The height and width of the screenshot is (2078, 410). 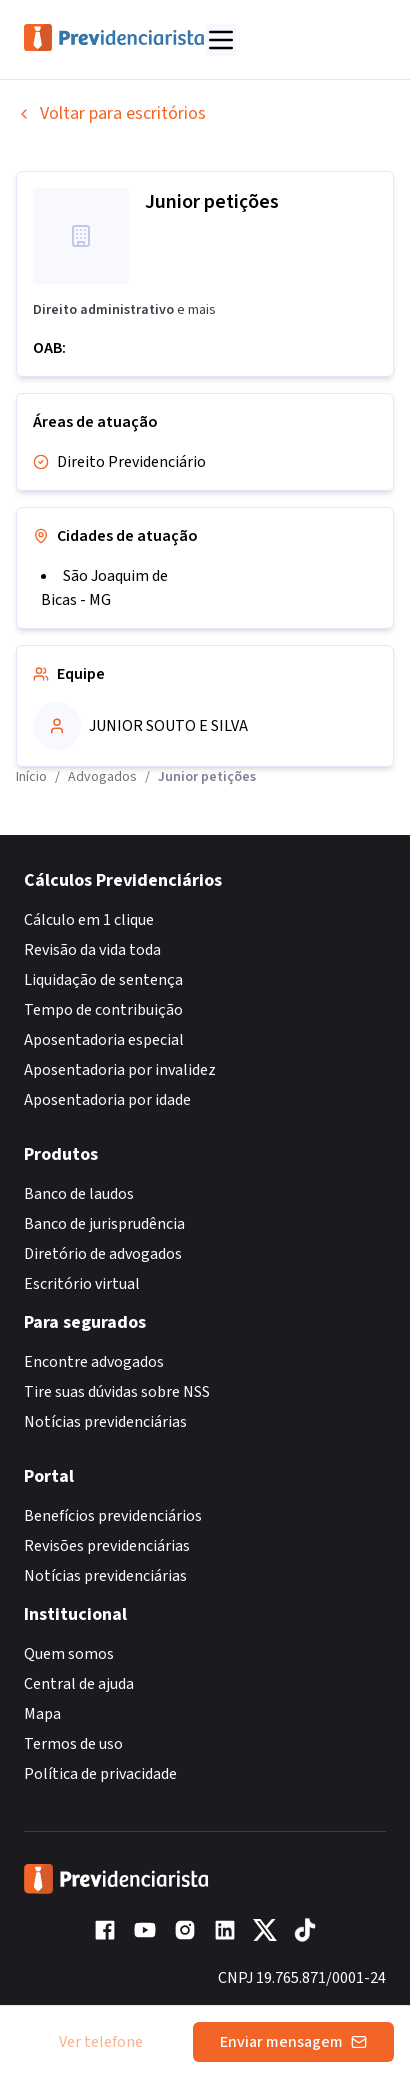 I want to click on Tire suas dúvidas sobre NSS, so click(x=117, y=1392).